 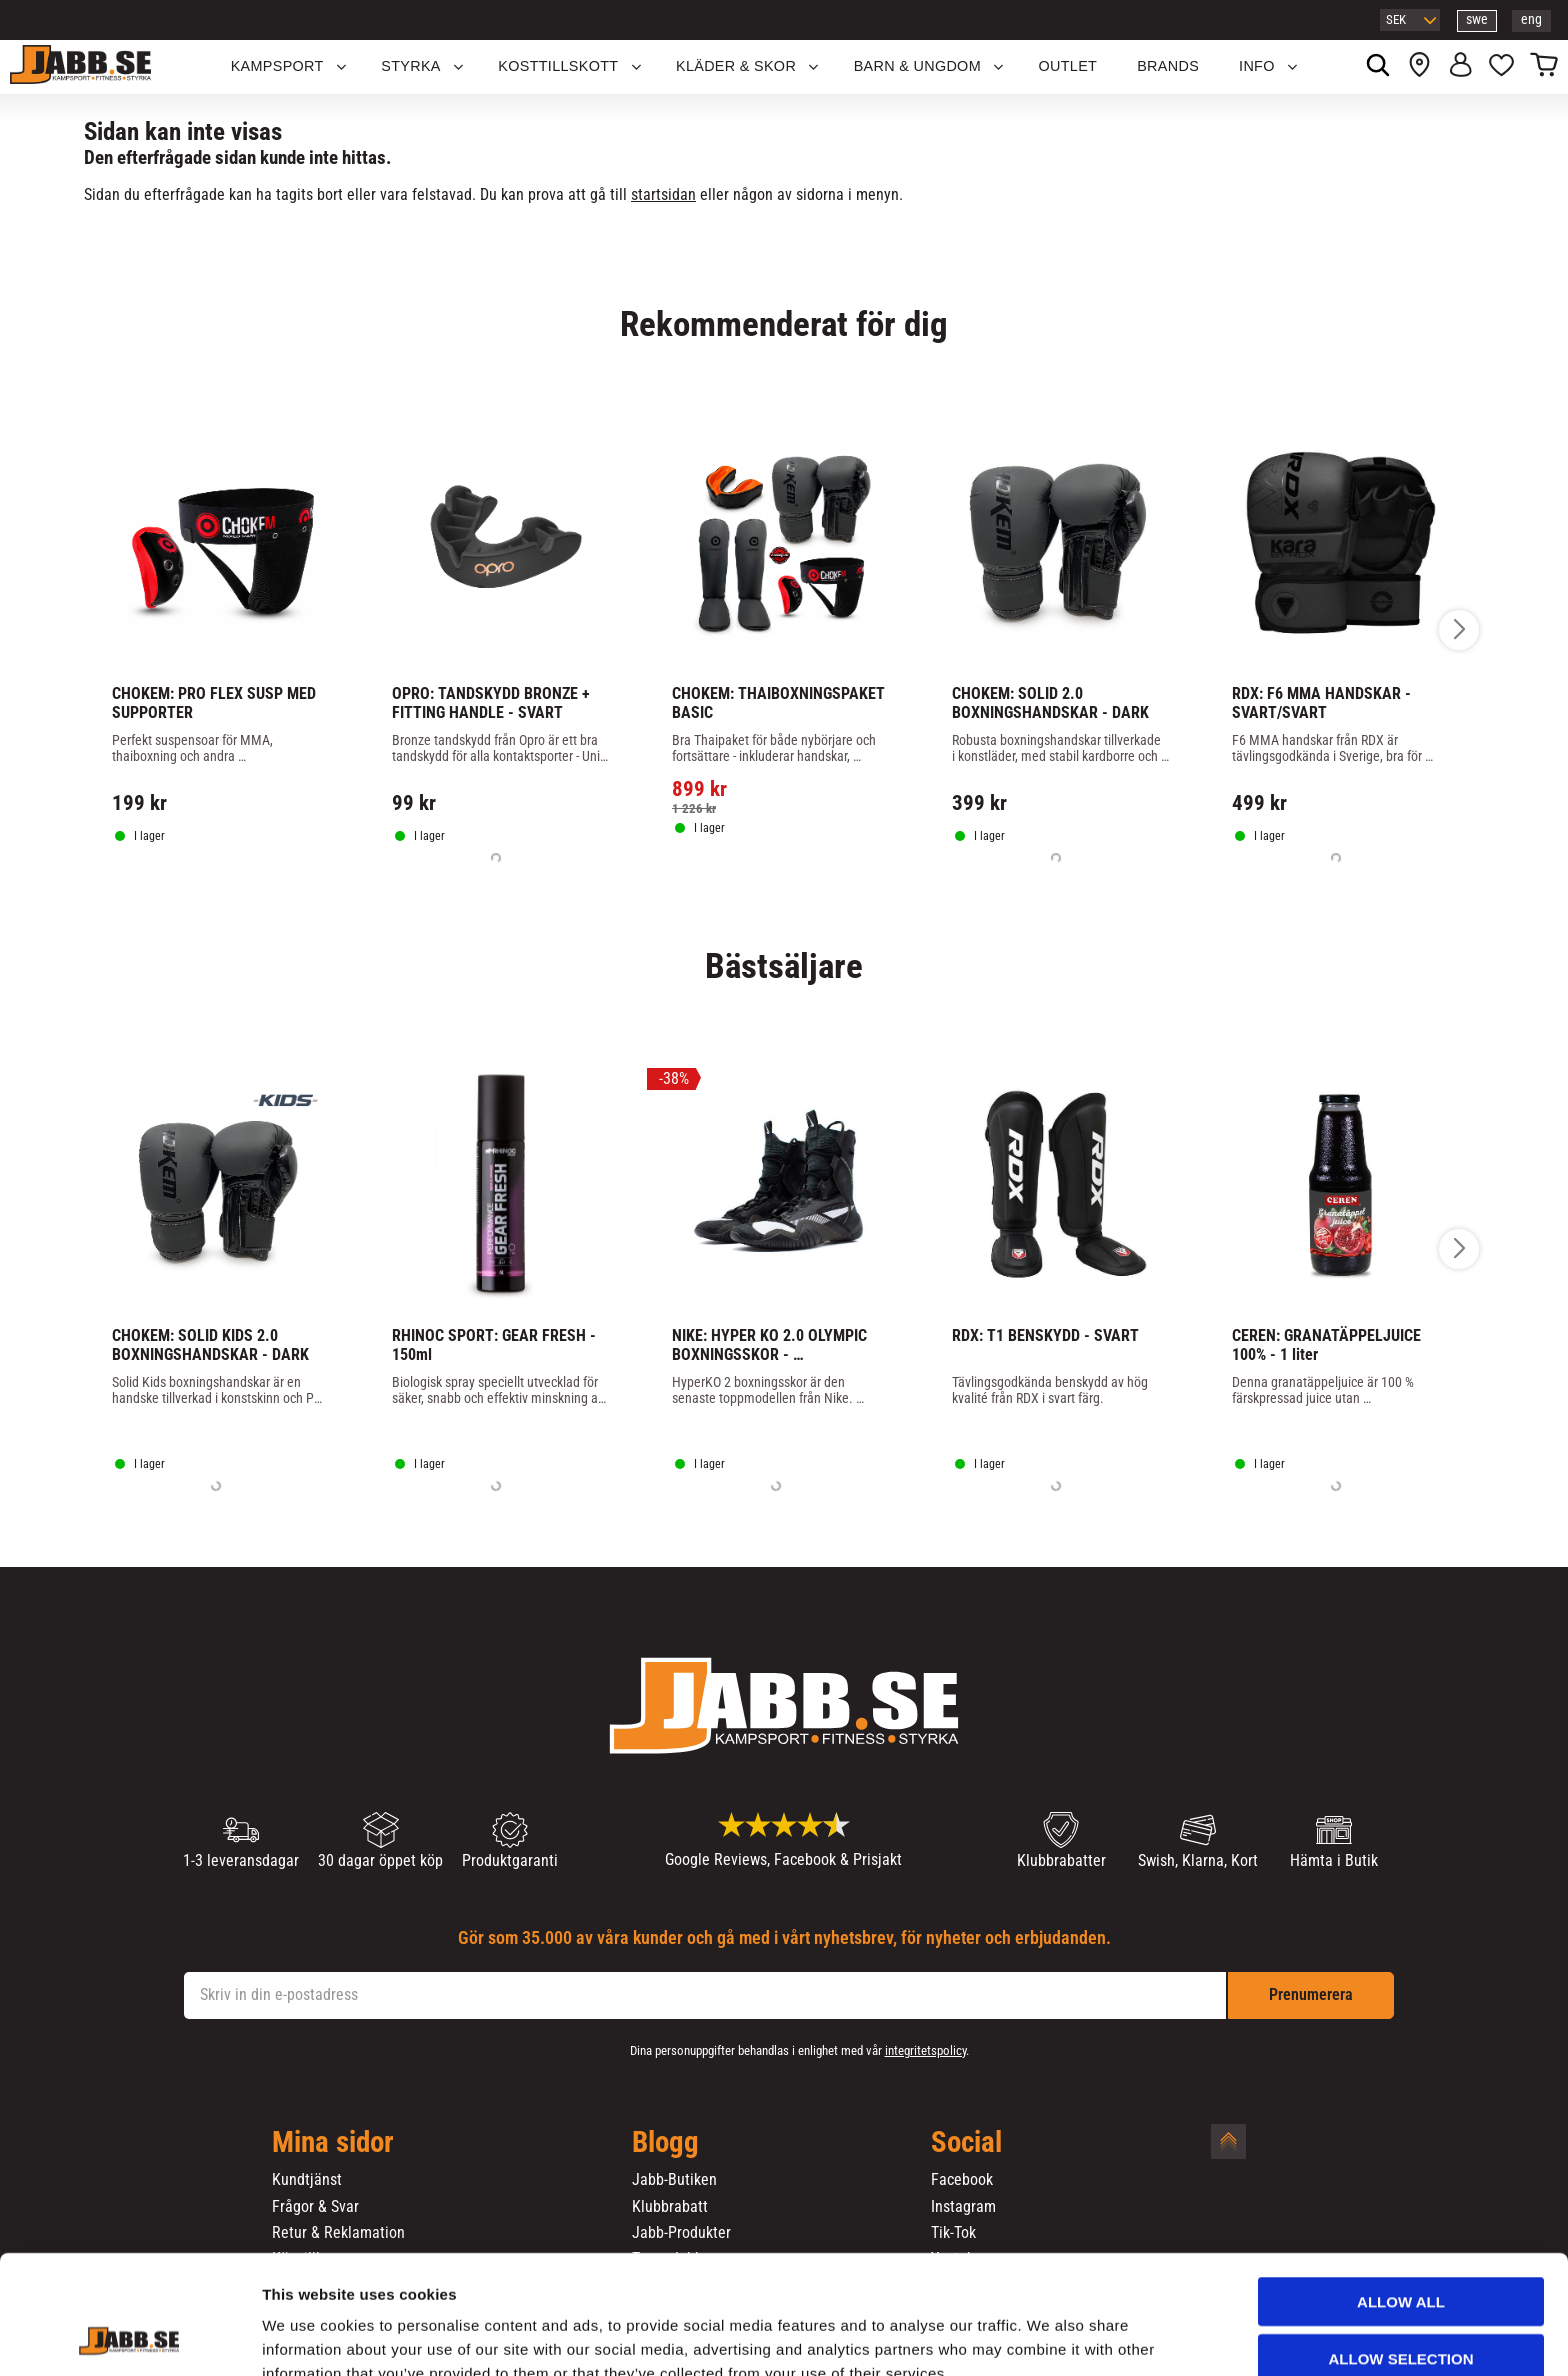 I want to click on Deny, so click(x=1401, y=2312).